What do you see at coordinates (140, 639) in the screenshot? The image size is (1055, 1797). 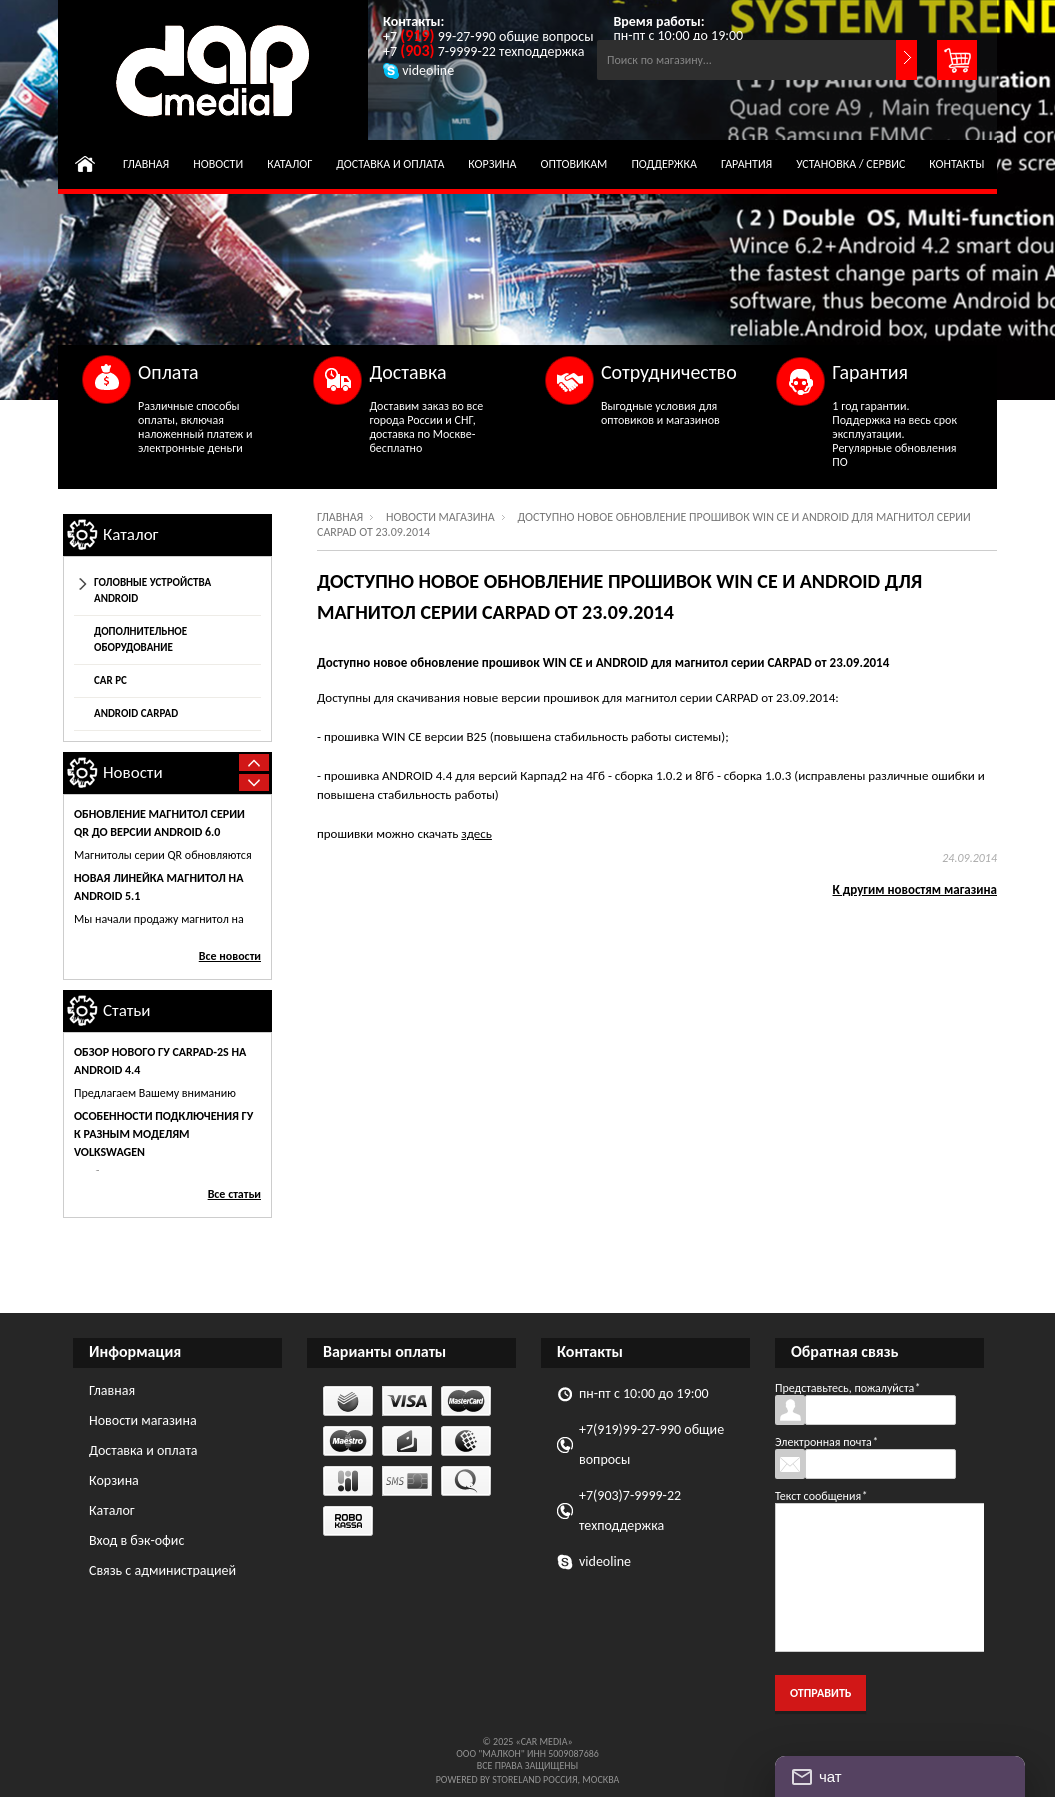 I see `Дополнительное оборудование` at bounding box center [140, 639].